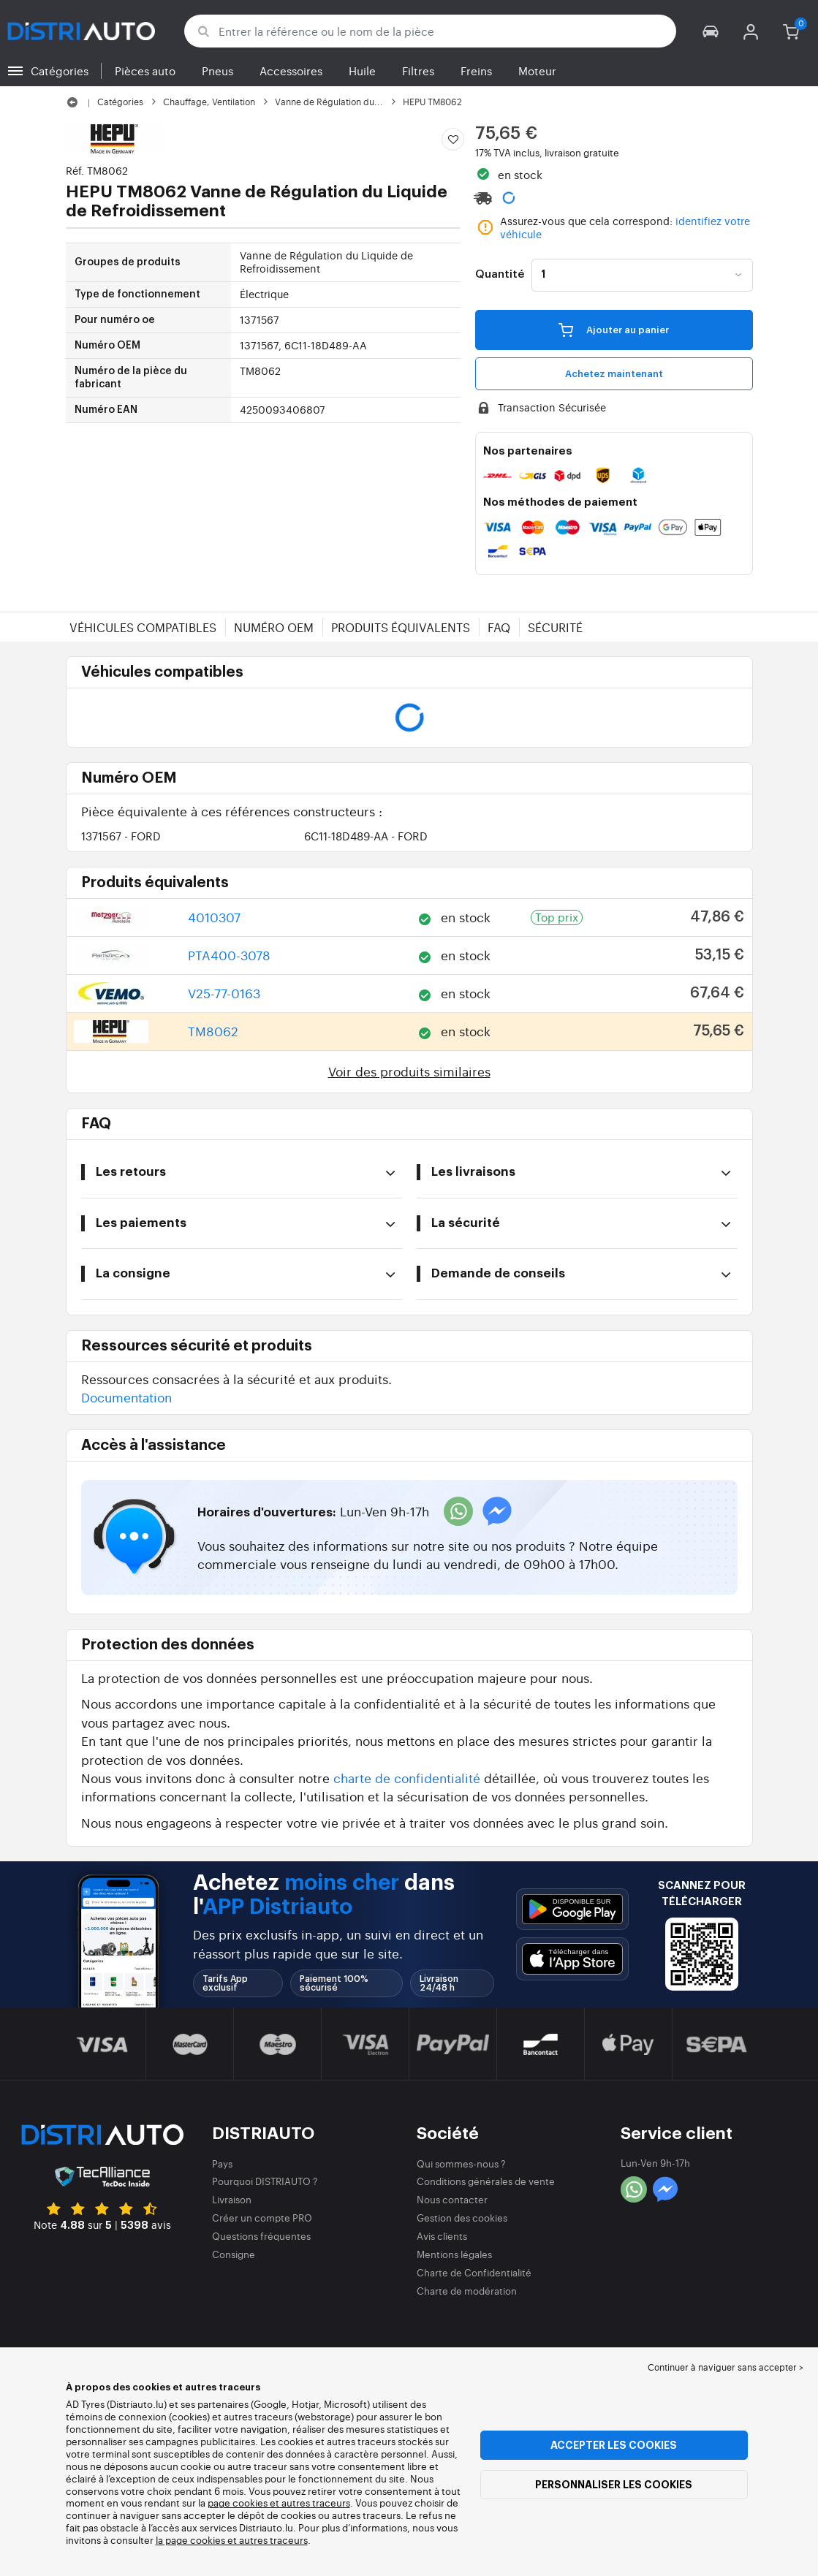 The height and width of the screenshot is (2576, 818). What do you see at coordinates (476, 70) in the screenshot?
I see `Freins` at bounding box center [476, 70].